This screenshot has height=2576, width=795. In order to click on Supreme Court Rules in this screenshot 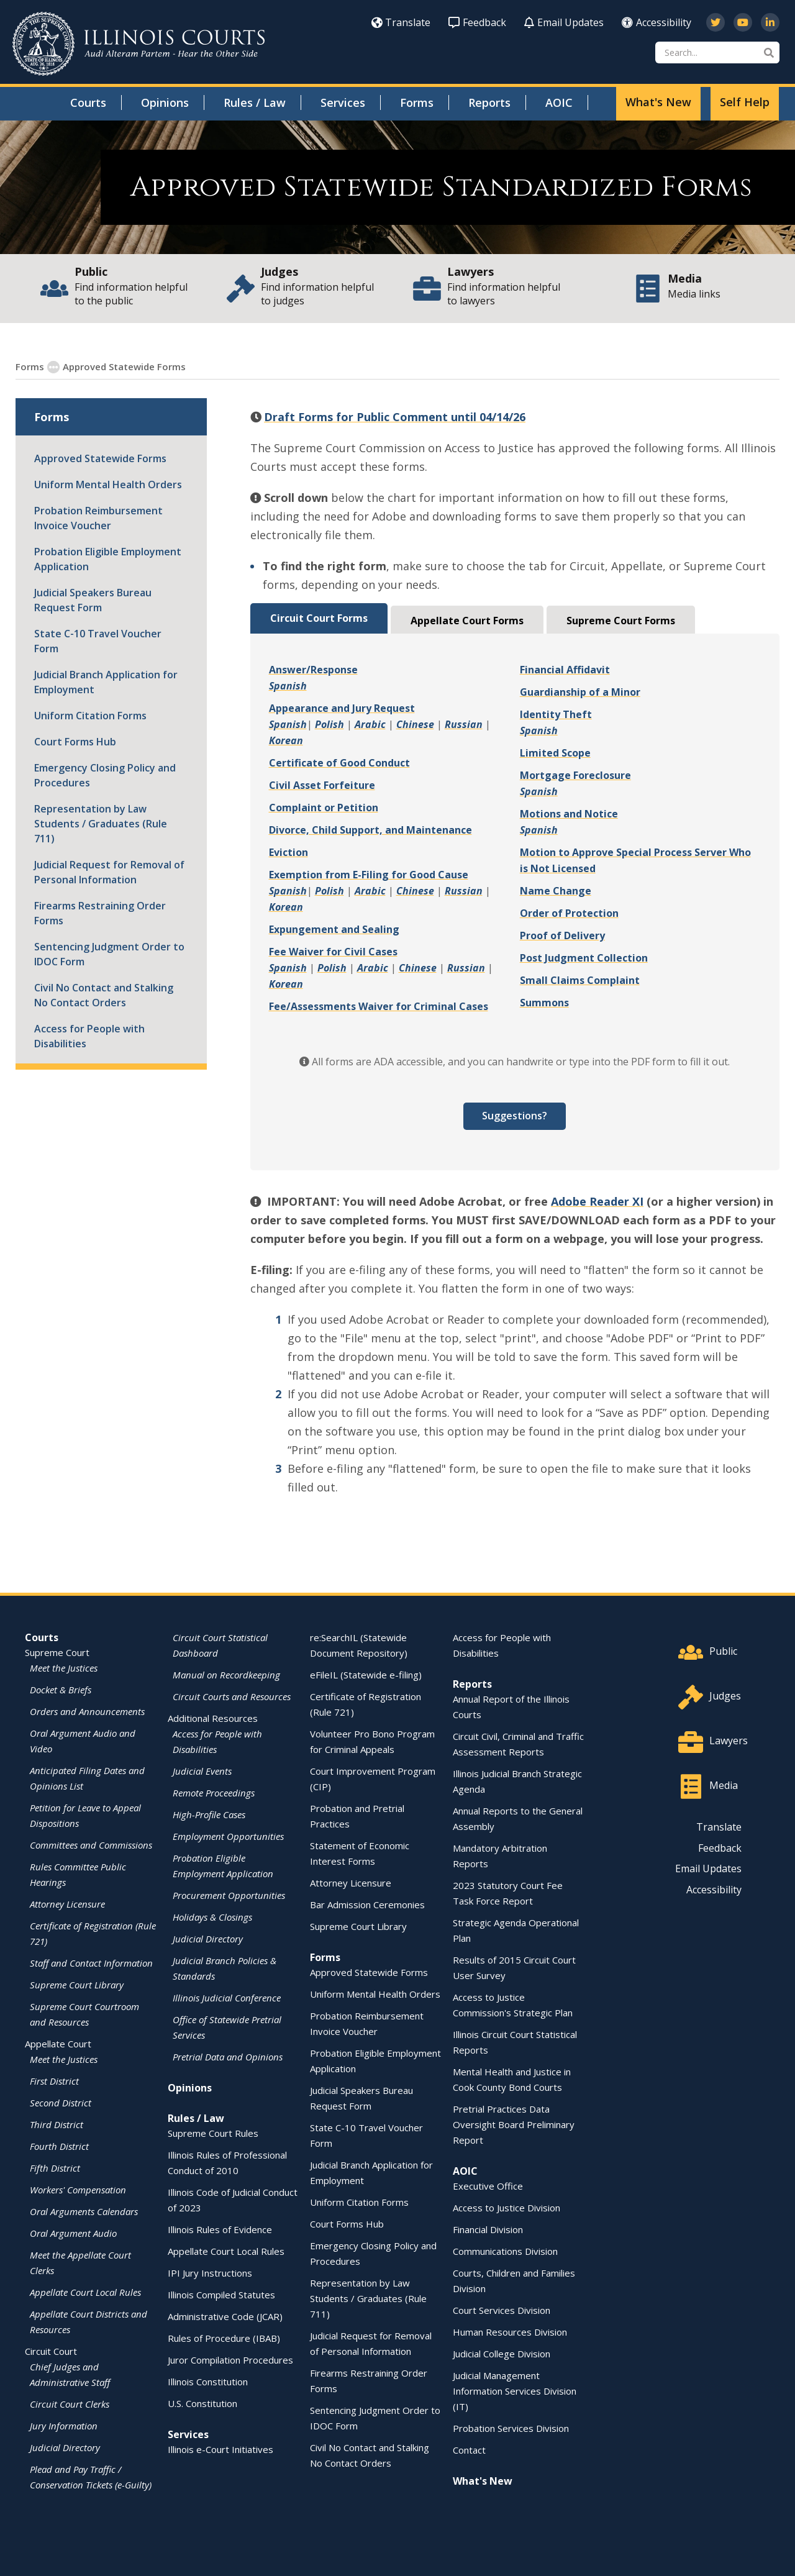, I will do `click(213, 2132)`.